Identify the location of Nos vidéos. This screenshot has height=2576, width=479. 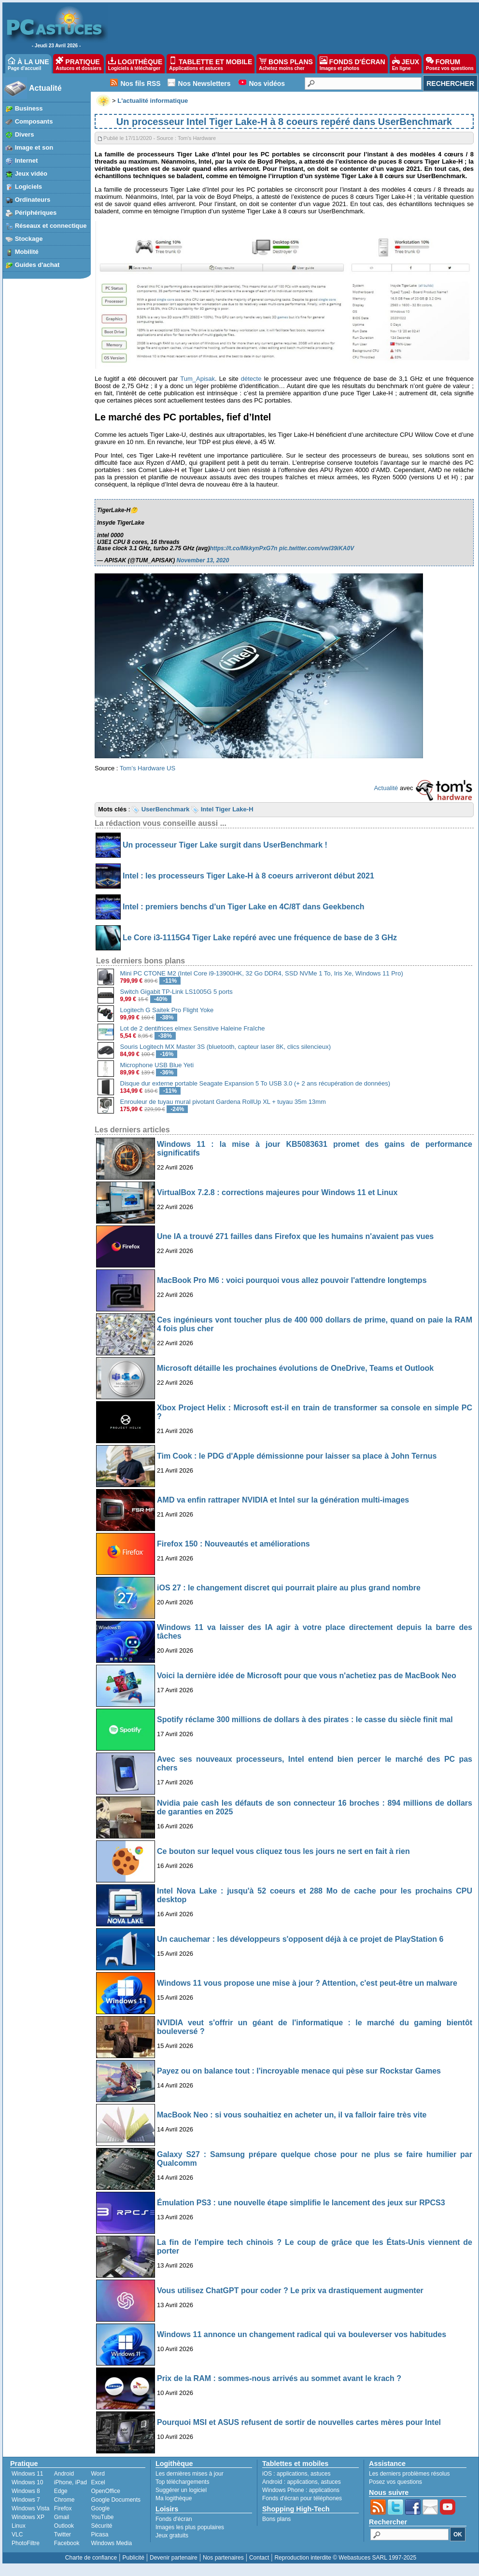
(267, 83).